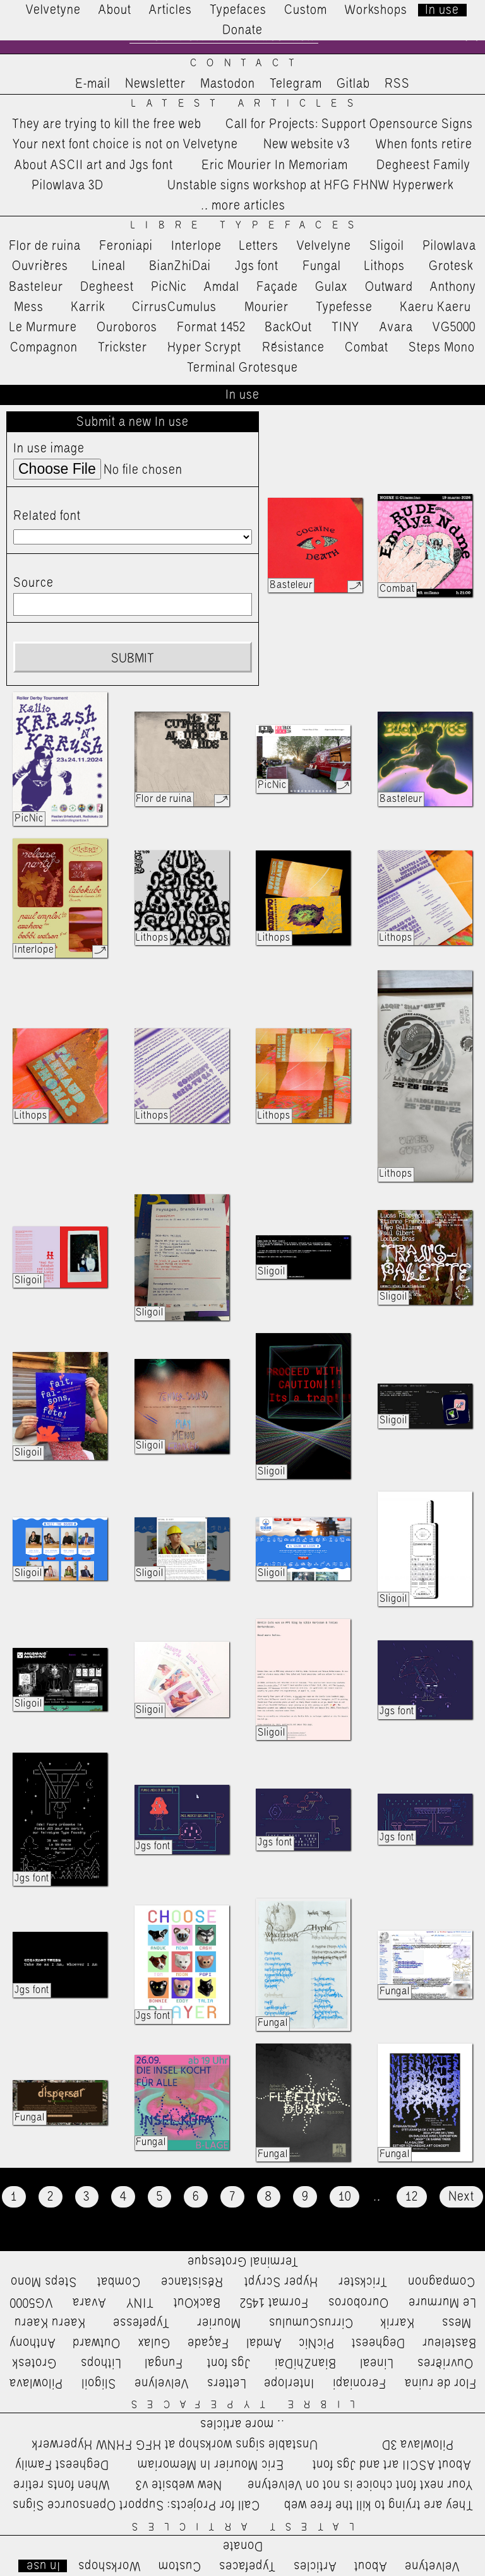 Image resolution: width=485 pixels, height=2576 pixels. Describe the element at coordinates (396, 327) in the screenshot. I see `Avara` at that location.